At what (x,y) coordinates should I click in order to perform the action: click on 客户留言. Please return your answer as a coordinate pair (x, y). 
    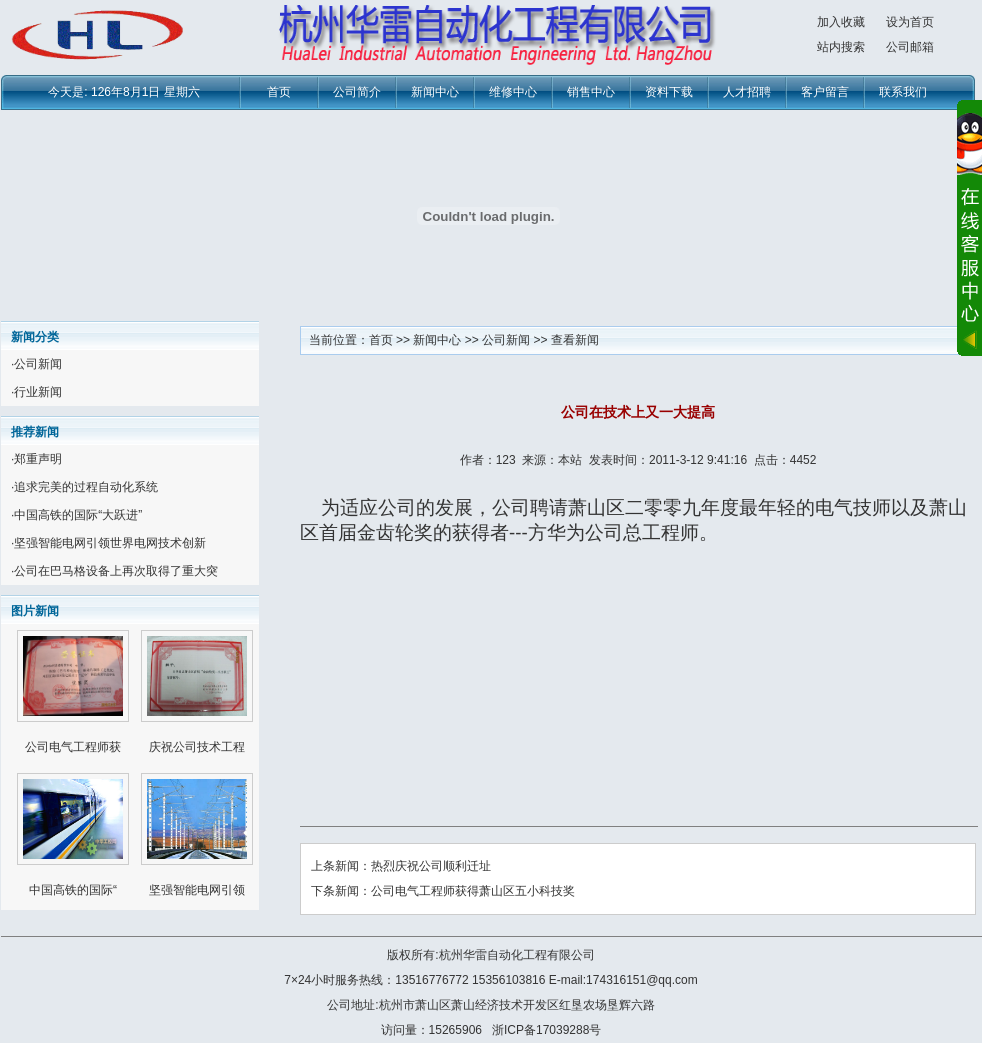
    Looking at the image, I should click on (825, 92).